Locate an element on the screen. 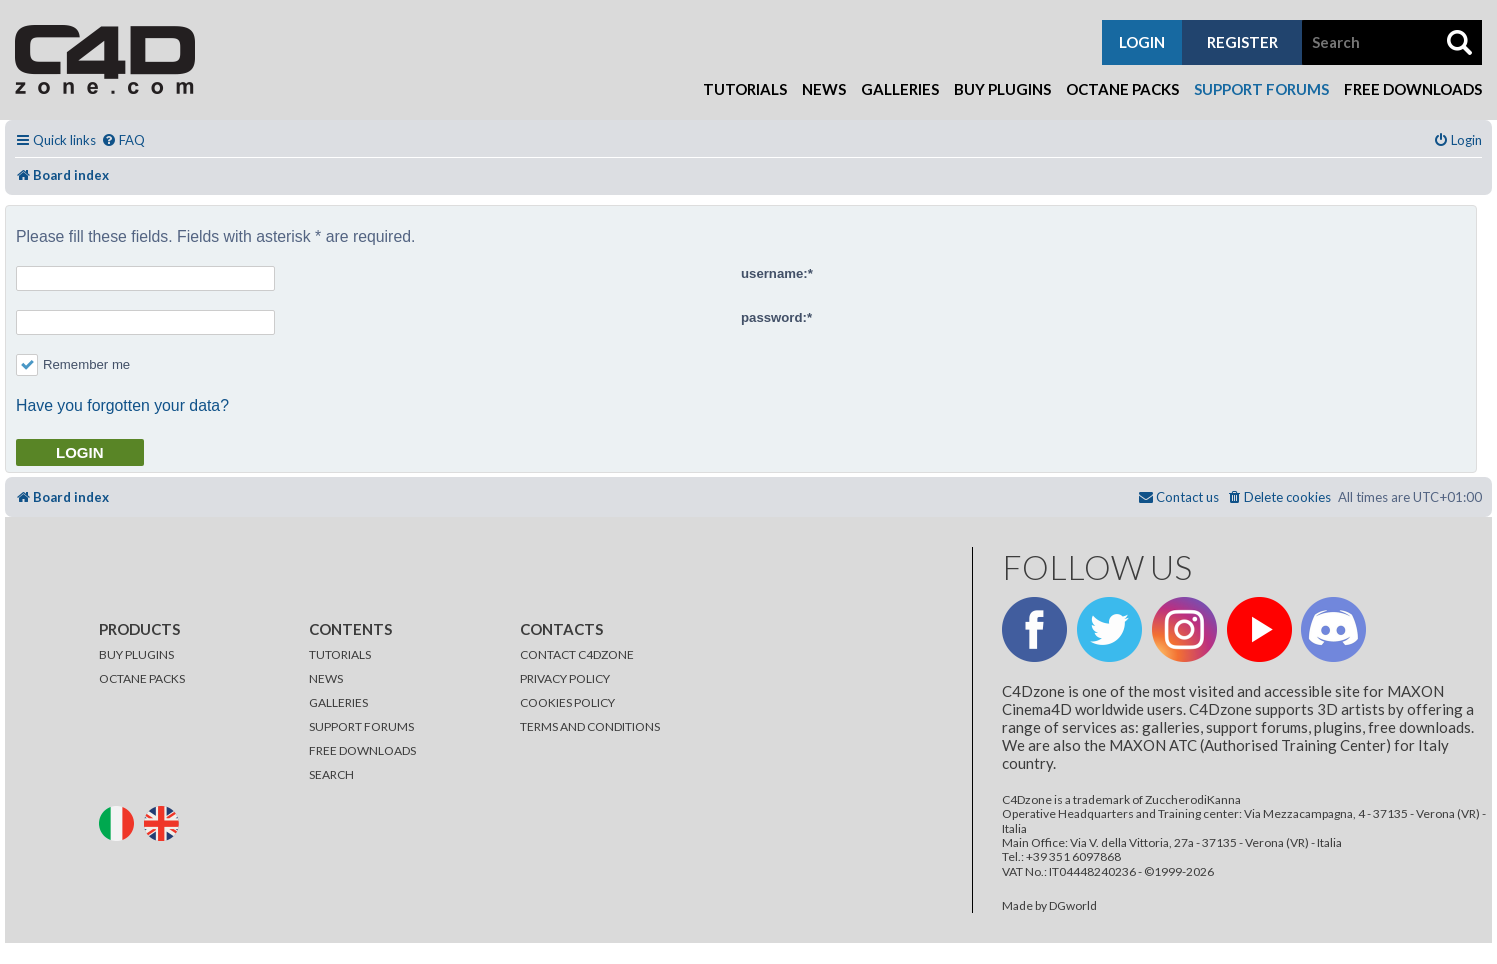  TUTORIALS is located at coordinates (340, 654).